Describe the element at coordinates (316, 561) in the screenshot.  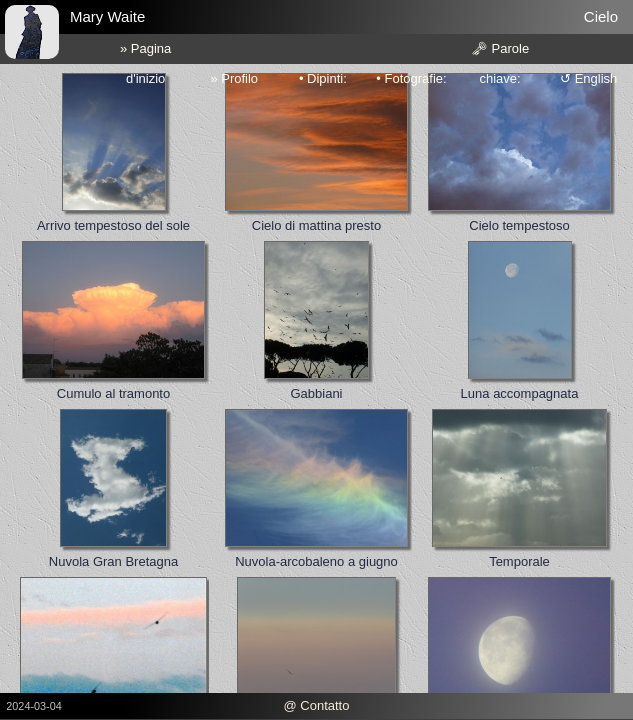
I see `Nuvola-arcobaleno a giugno` at that location.